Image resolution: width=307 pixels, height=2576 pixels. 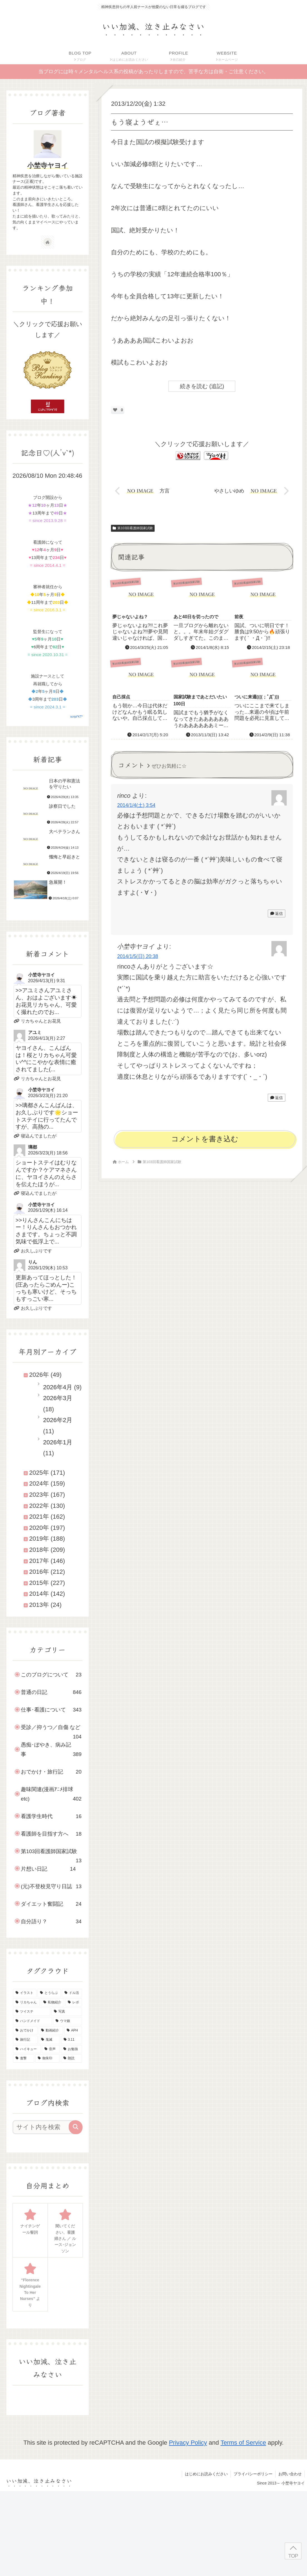 What do you see at coordinates (26, 2002) in the screenshot?
I see `[リカちゃん (46個の項目)]` at bounding box center [26, 2002].